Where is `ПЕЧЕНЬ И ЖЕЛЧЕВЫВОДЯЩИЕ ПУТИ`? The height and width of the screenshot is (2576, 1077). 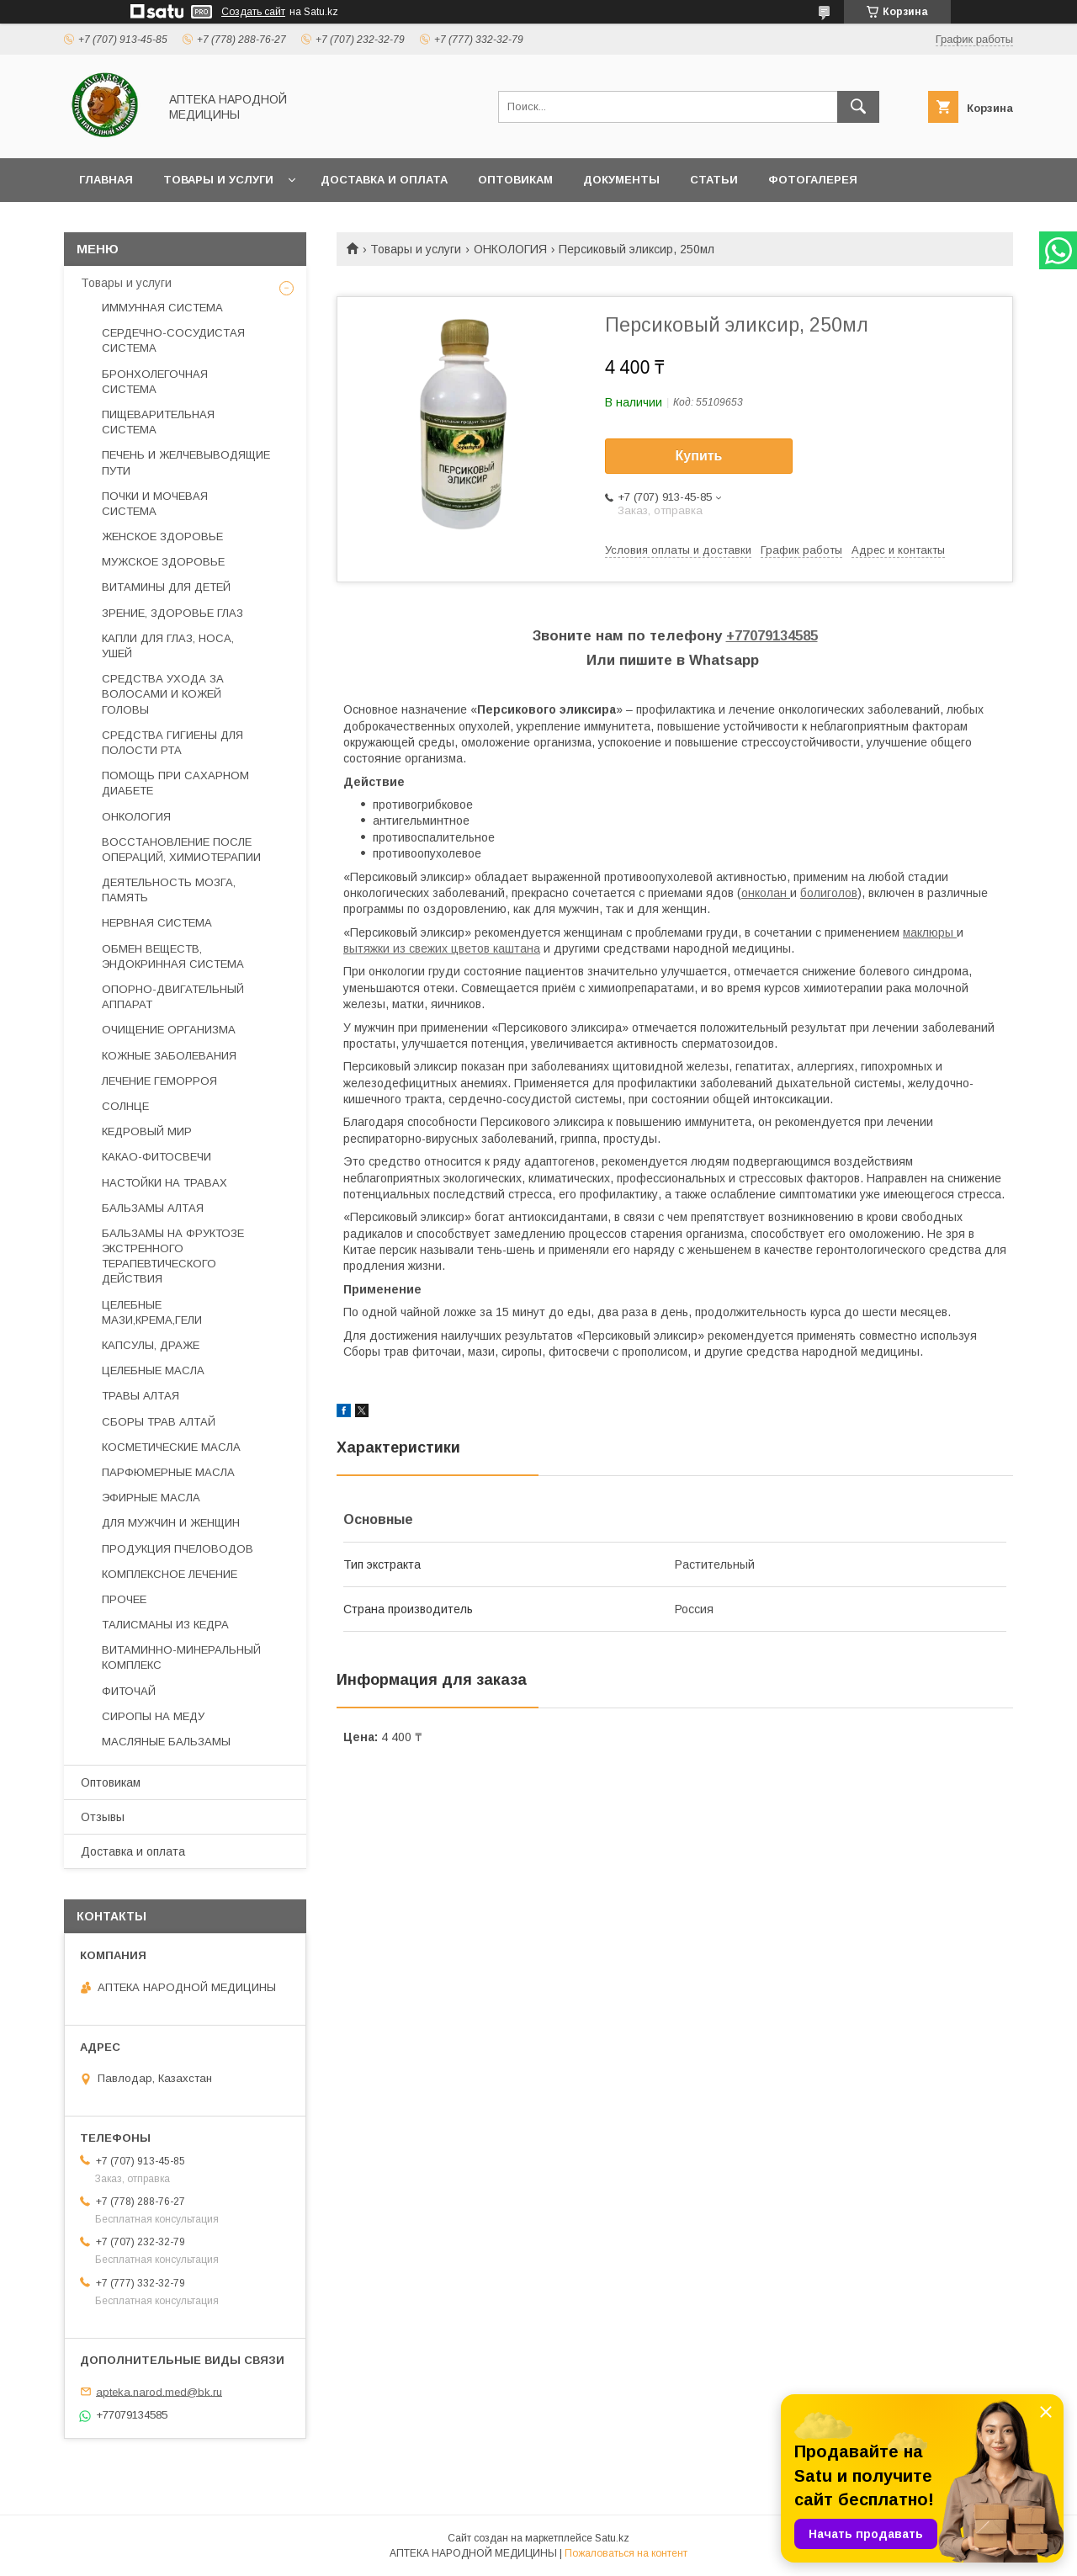 ПЕЧЕНЬ И ЖЕЛЧЕВЫВОДЯЩИЕ ПУТИ is located at coordinates (186, 462).